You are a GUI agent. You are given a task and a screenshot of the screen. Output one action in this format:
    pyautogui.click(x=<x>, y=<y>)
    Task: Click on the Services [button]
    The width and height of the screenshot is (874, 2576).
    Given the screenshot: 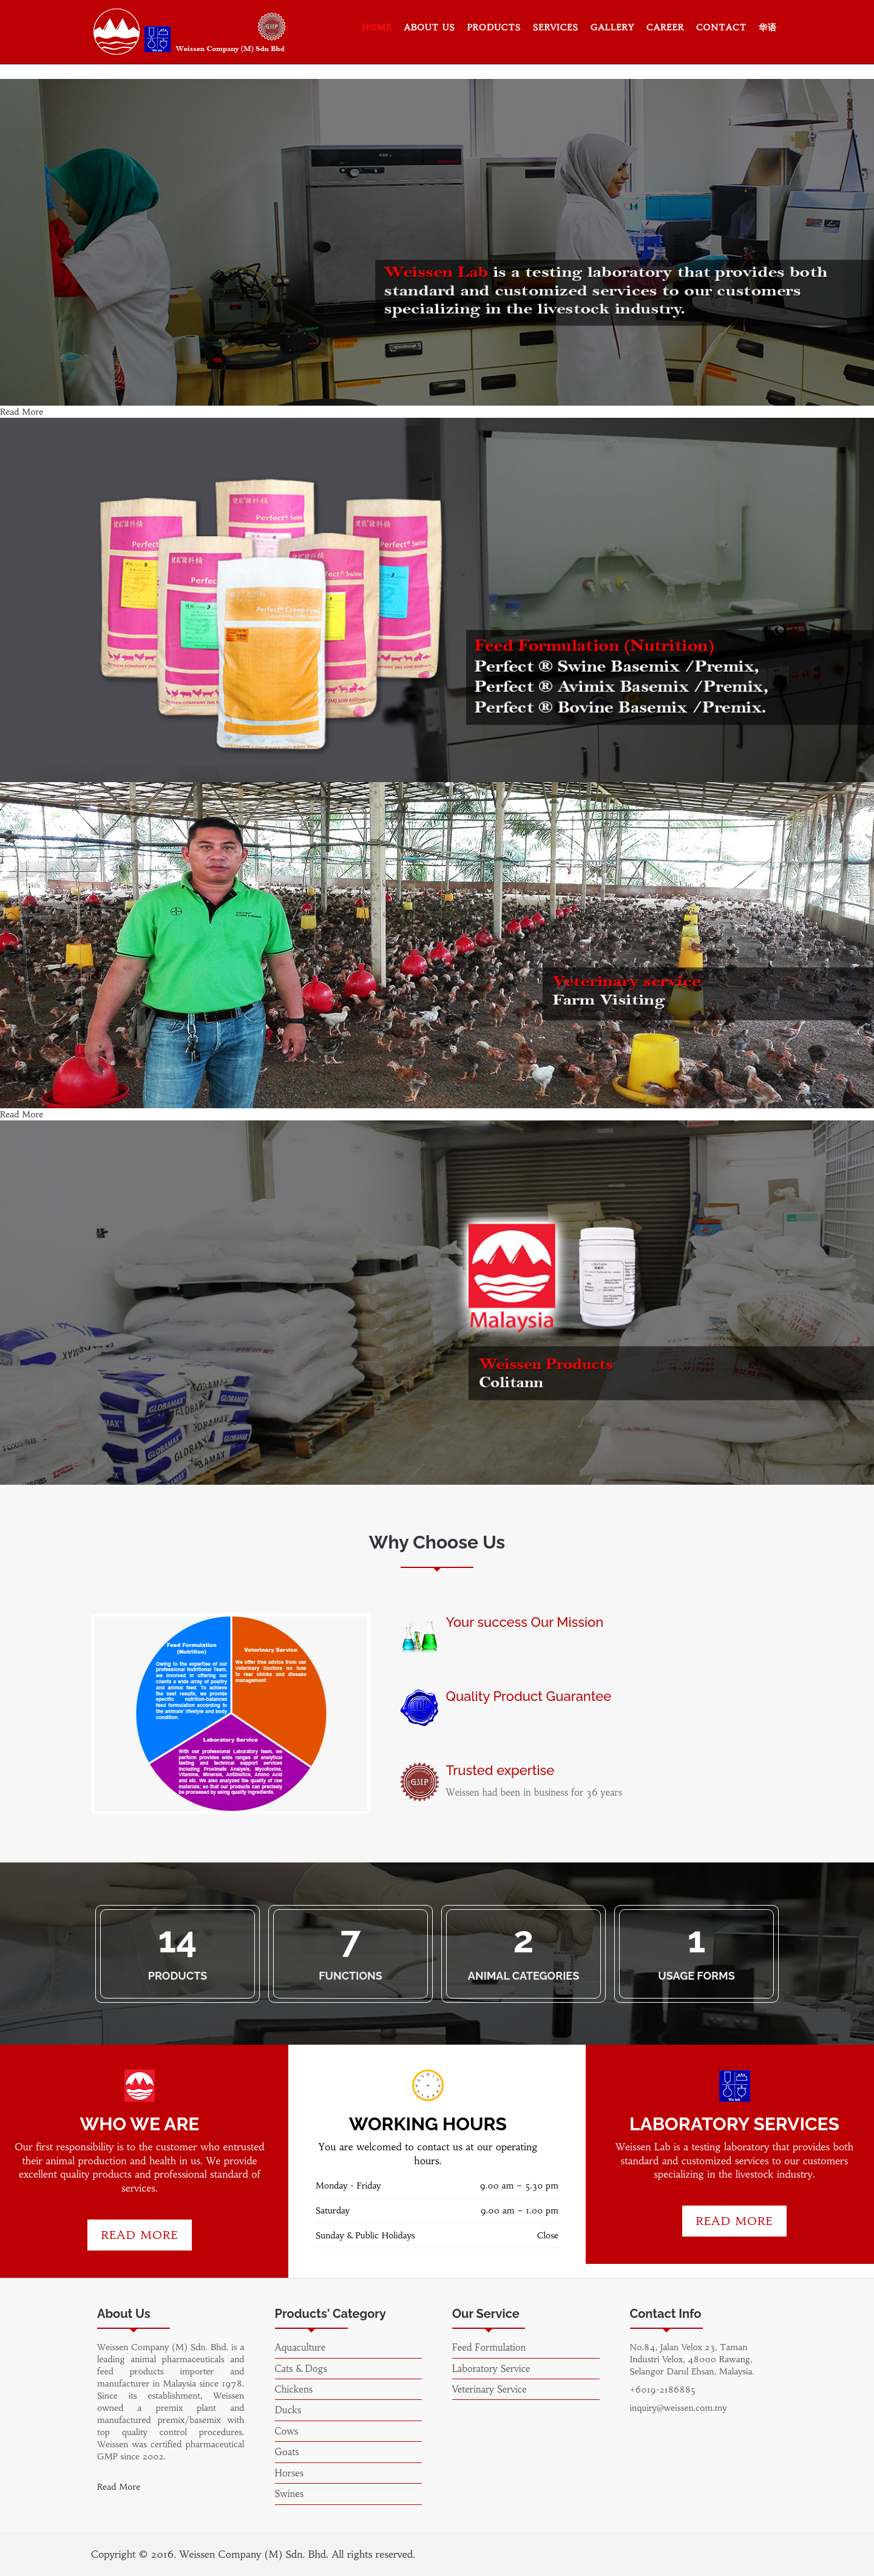 What is the action you would take?
    pyautogui.click(x=555, y=27)
    